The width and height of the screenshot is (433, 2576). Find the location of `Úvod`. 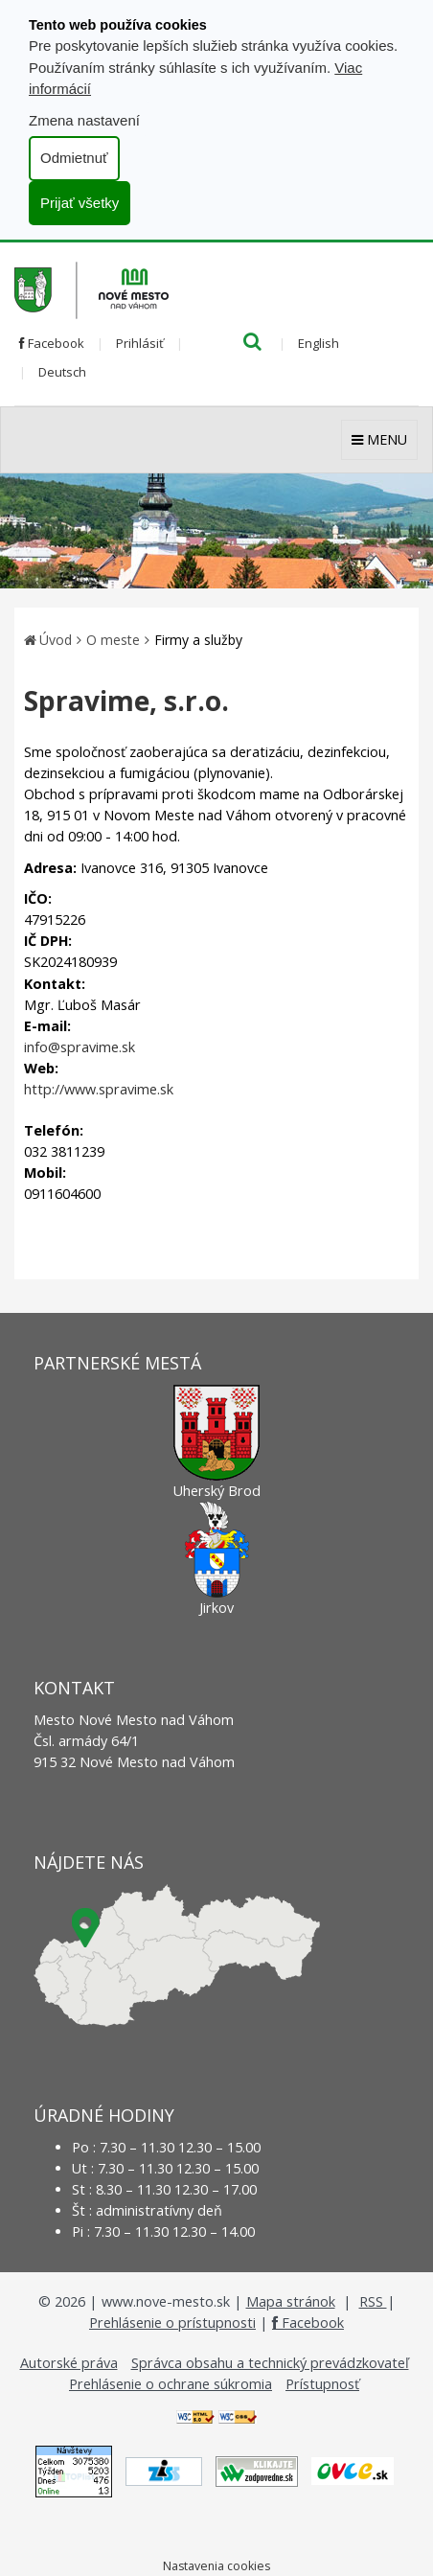

Úvod is located at coordinates (55, 640).